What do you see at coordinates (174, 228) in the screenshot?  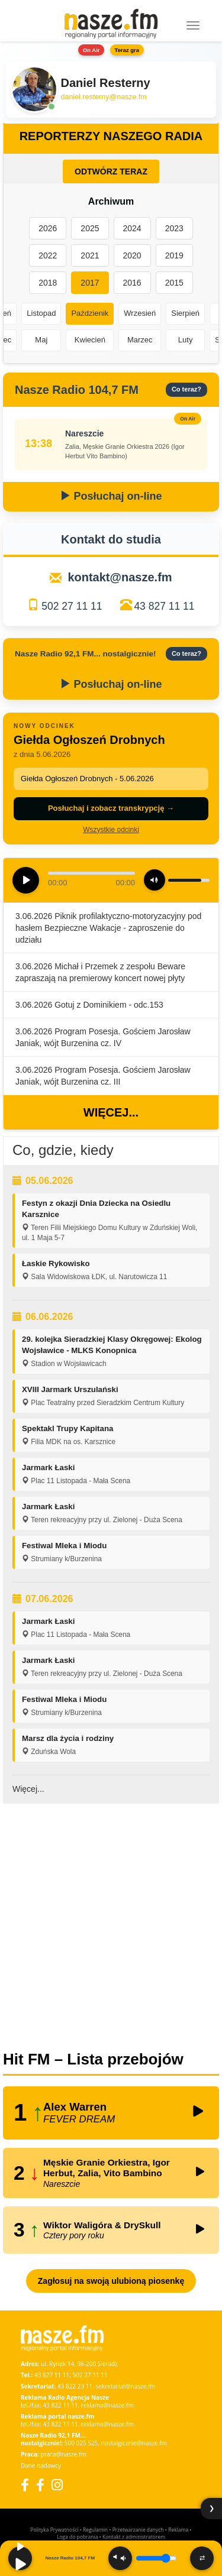 I see `2023` at bounding box center [174, 228].